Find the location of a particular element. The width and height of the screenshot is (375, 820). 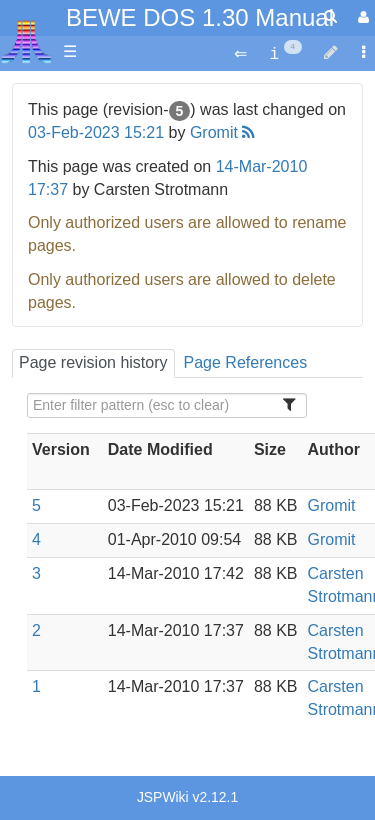

BEWE DOS 1.30 Manual is located at coordinates (200, 17).